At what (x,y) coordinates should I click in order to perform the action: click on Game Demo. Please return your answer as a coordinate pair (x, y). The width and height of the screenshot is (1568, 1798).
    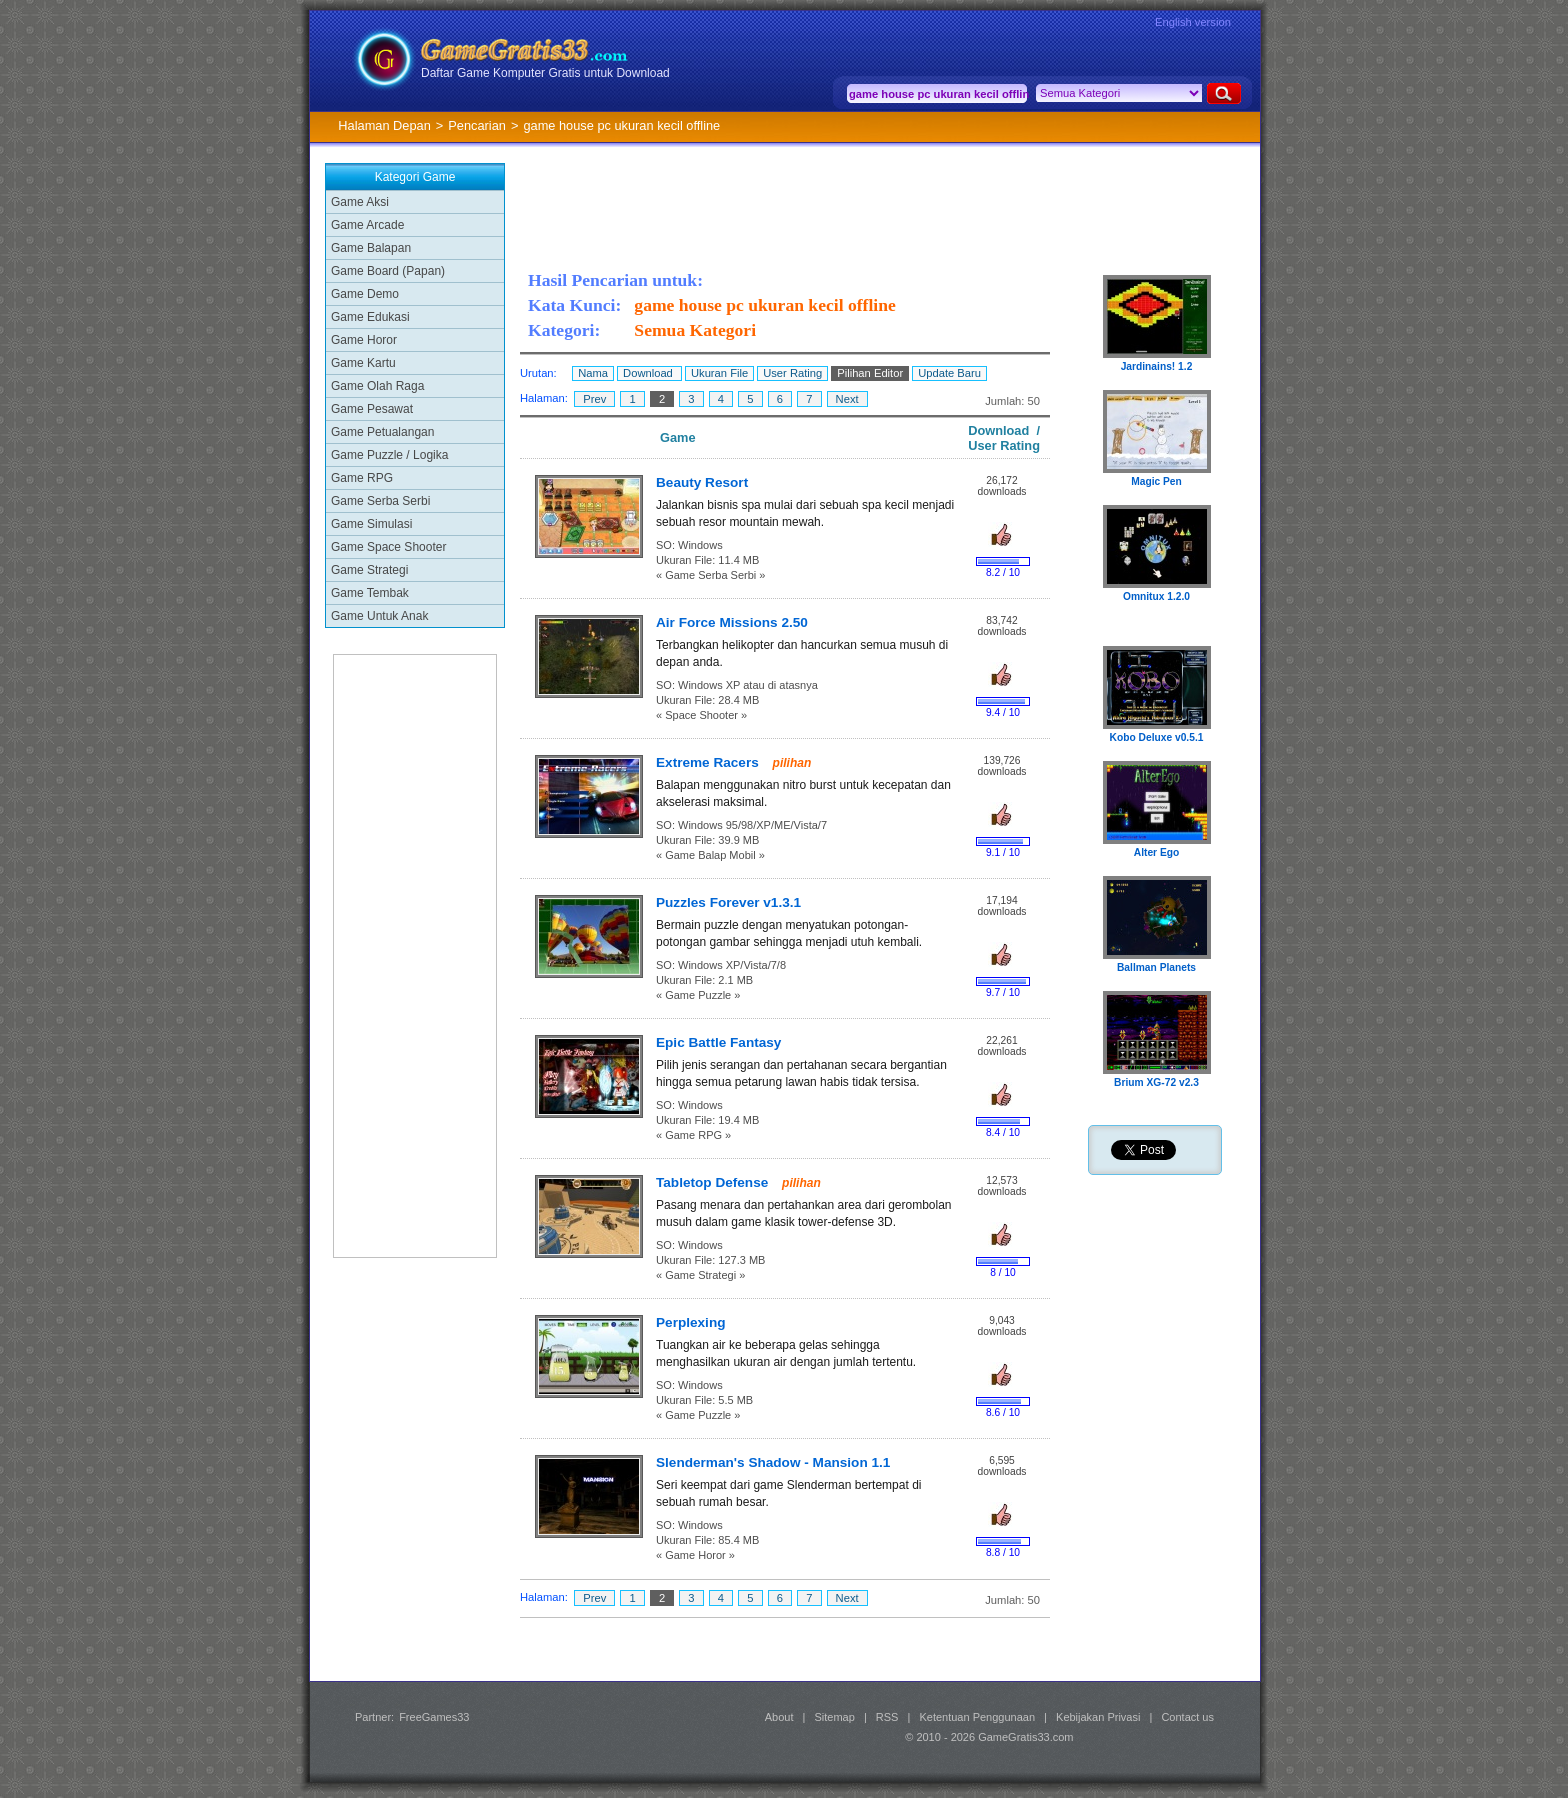
    Looking at the image, I should click on (365, 294).